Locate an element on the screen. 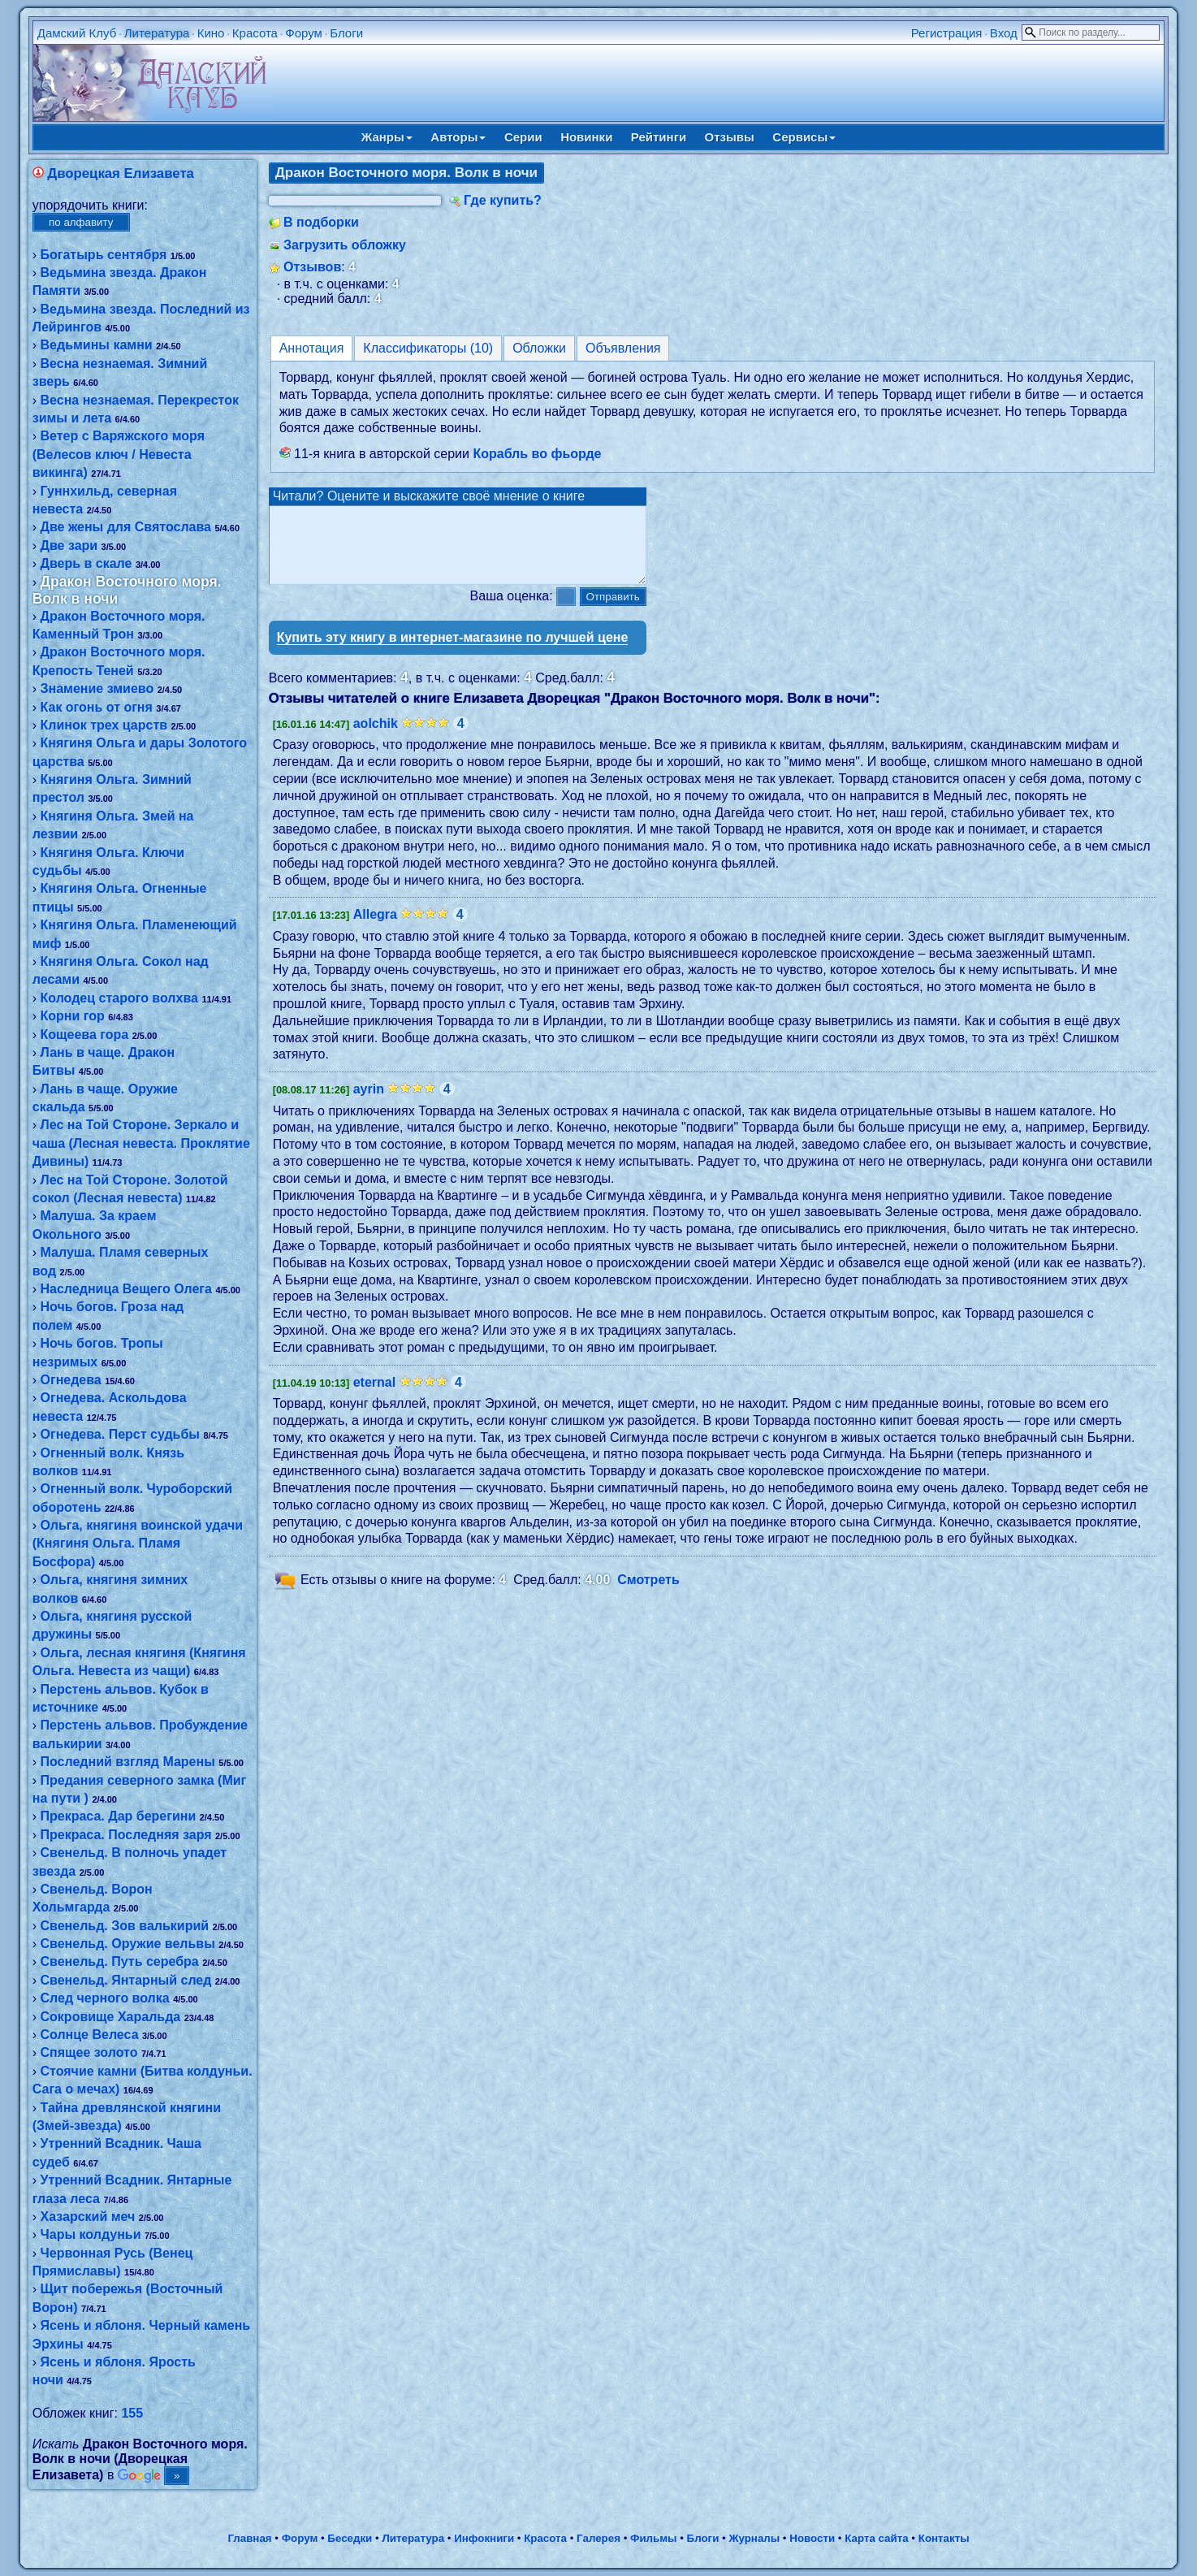 The height and width of the screenshot is (2576, 1197). Последний взгляд Марены is located at coordinates (128, 1762).